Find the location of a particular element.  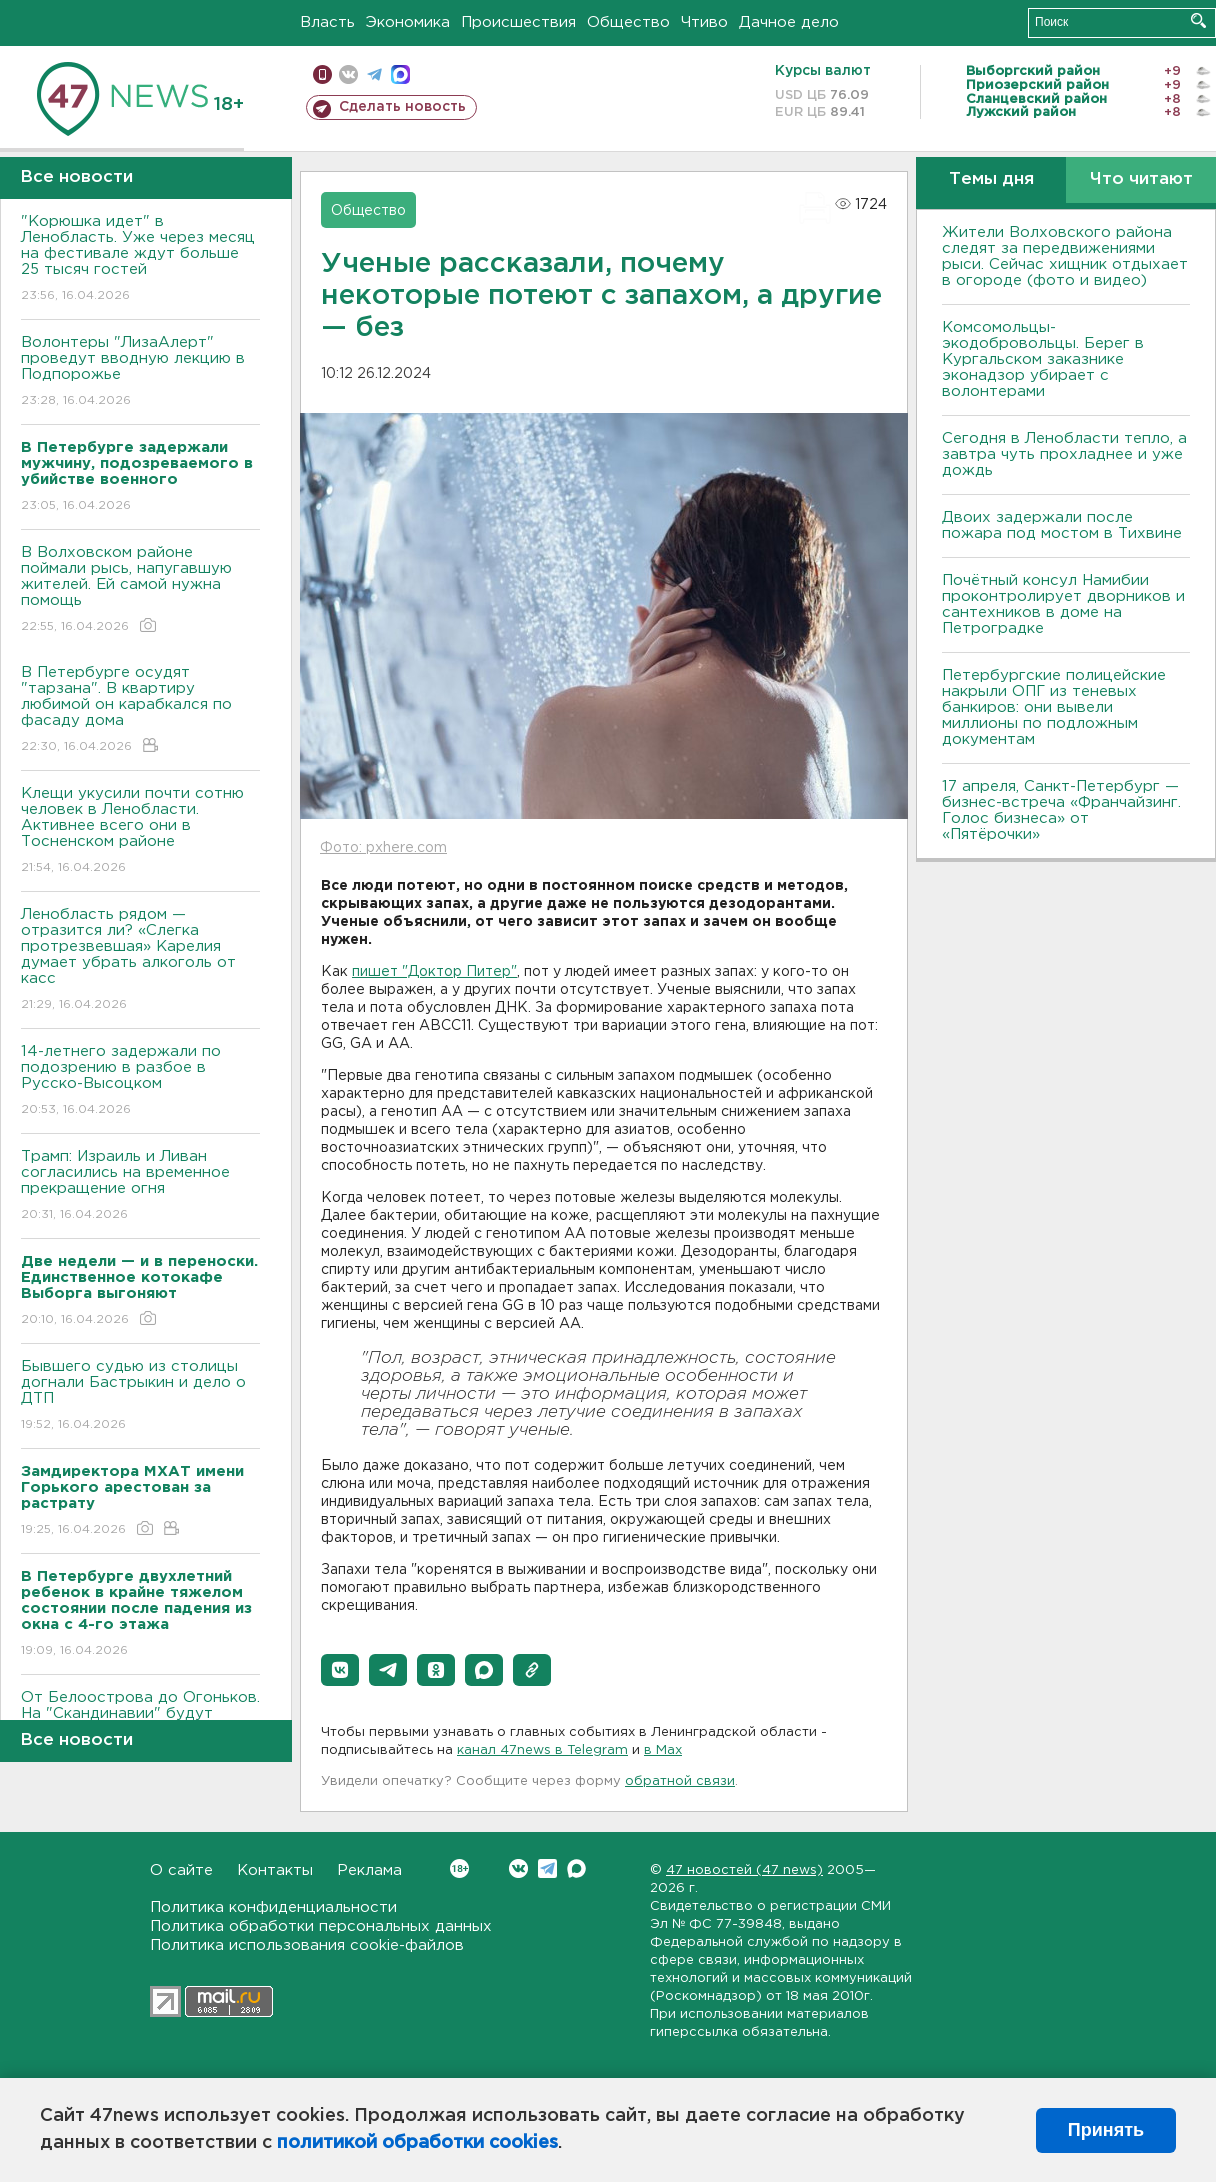

вконтакте is located at coordinates (348, 74).